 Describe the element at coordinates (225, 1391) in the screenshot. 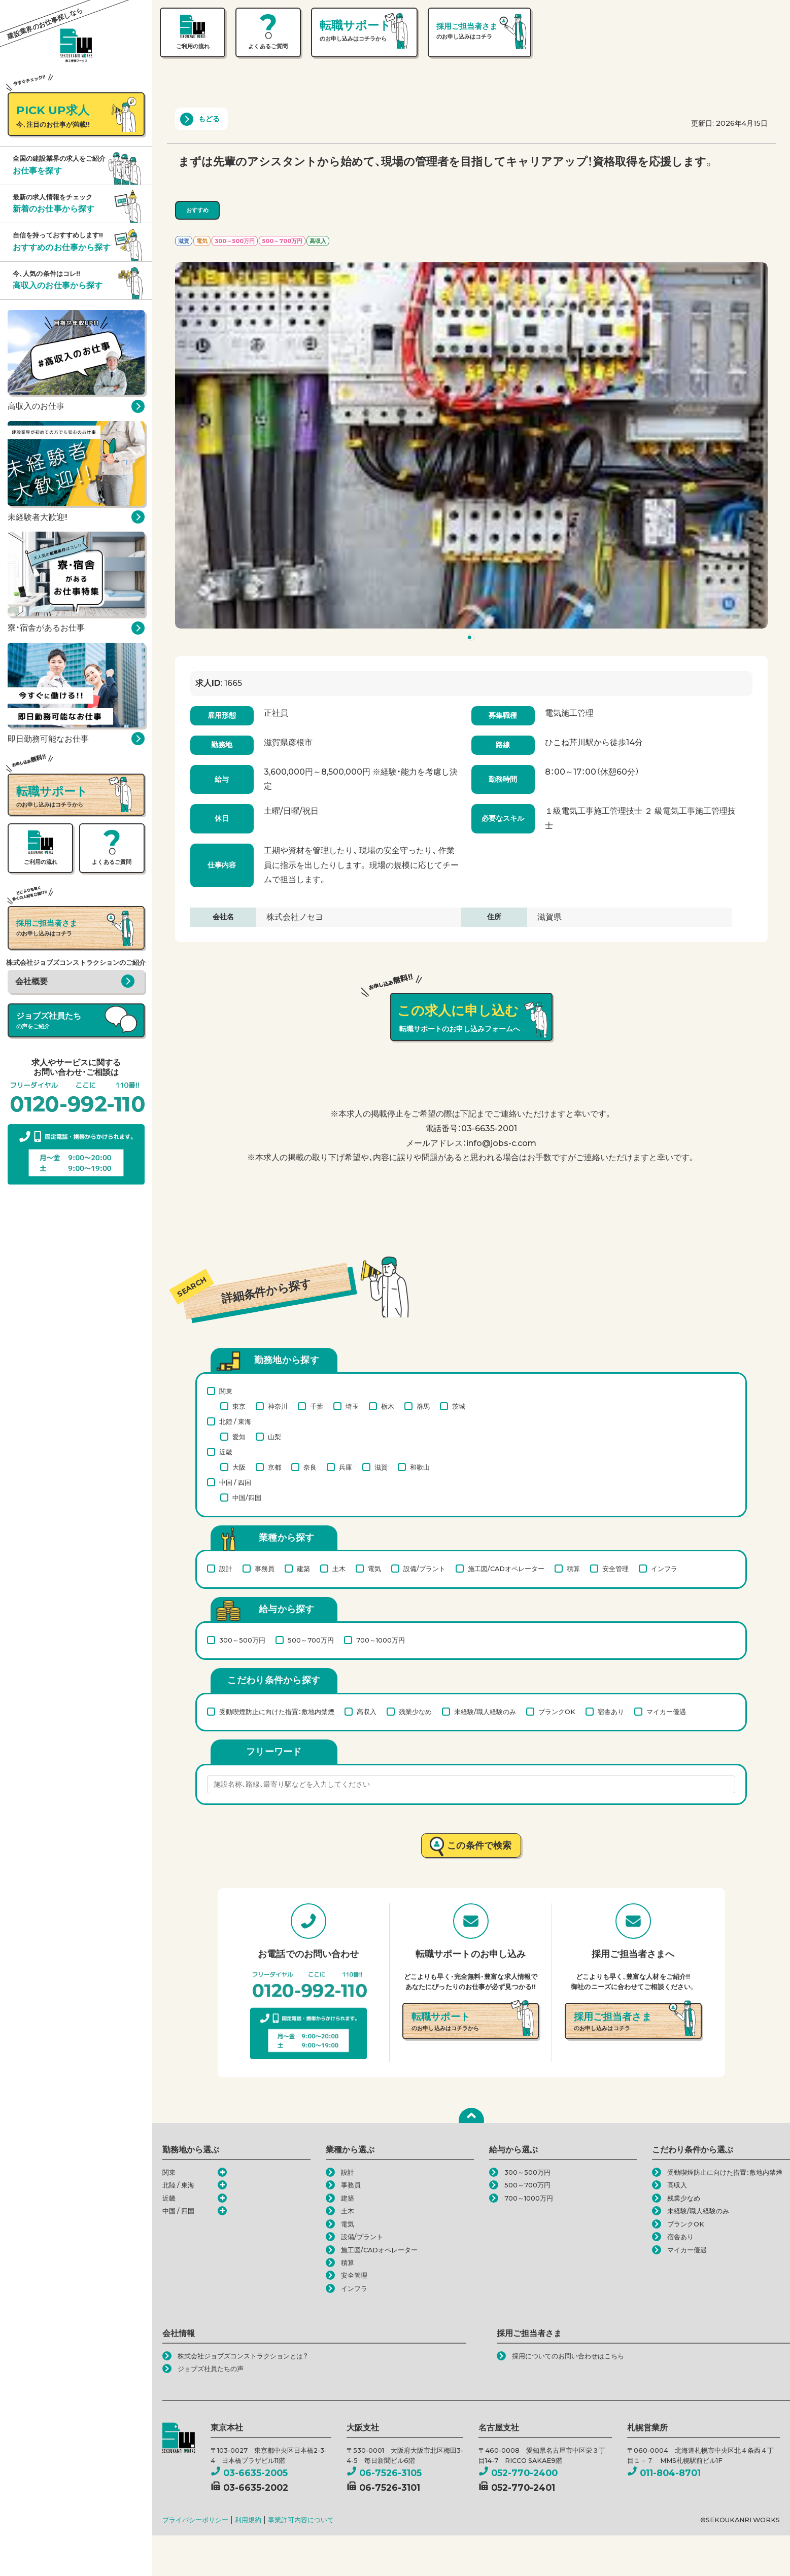

I see `関東` at that location.